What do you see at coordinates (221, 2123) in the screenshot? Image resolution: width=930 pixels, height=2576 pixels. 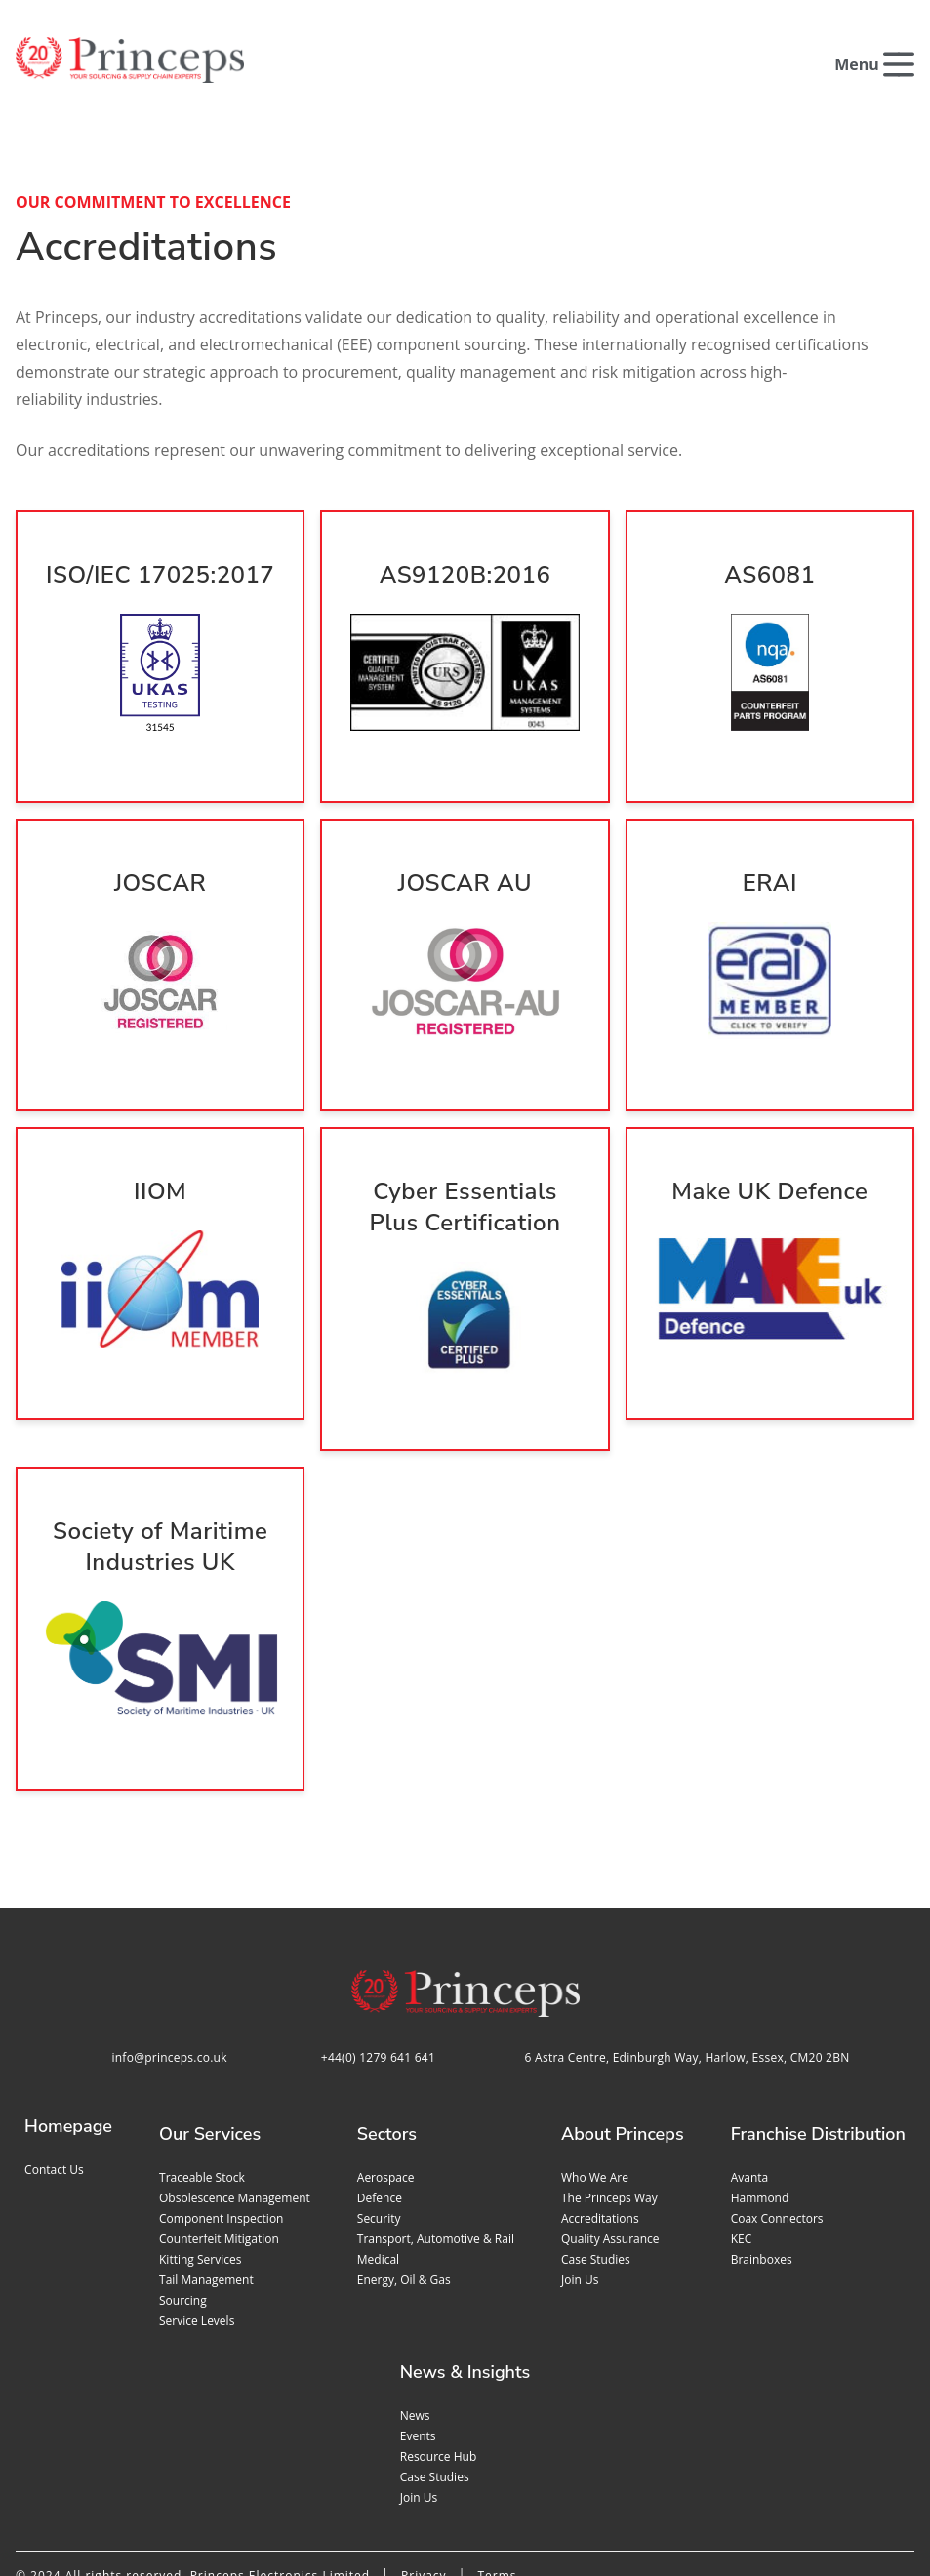 I see `Component inspection` at bounding box center [221, 2123].